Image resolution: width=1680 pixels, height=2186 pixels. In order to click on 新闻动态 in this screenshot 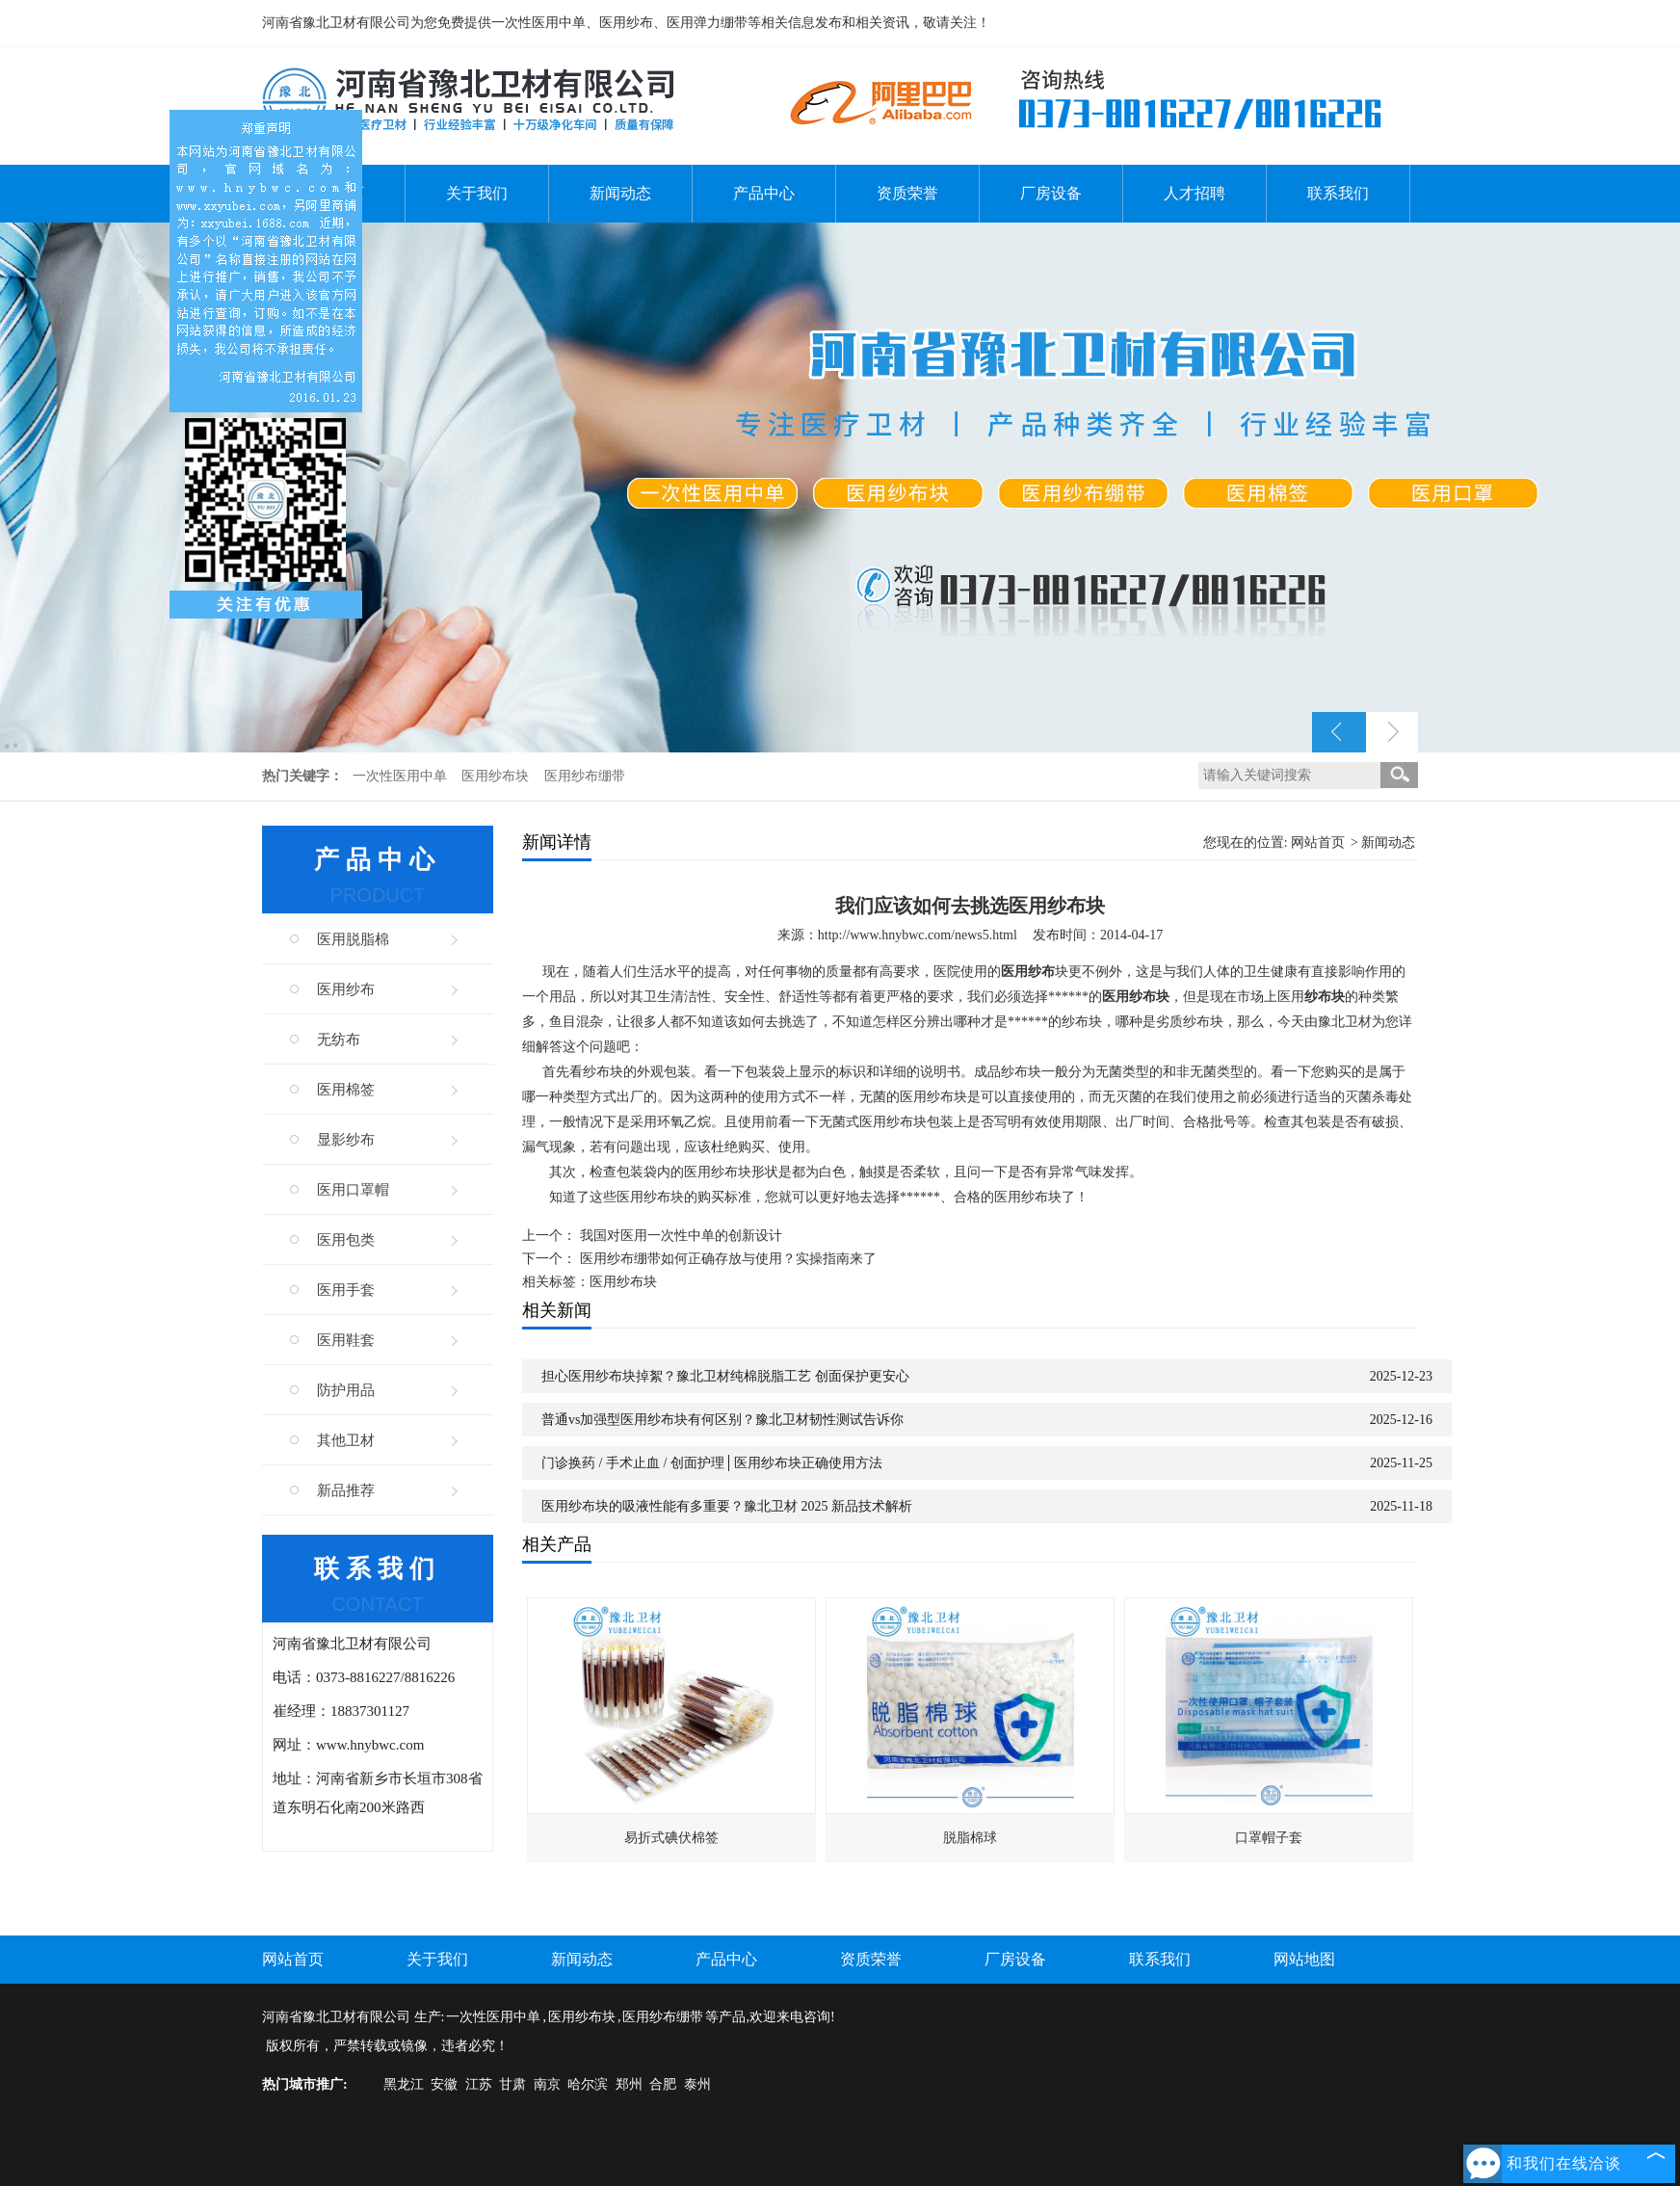, I will do `click(620, 193)`.